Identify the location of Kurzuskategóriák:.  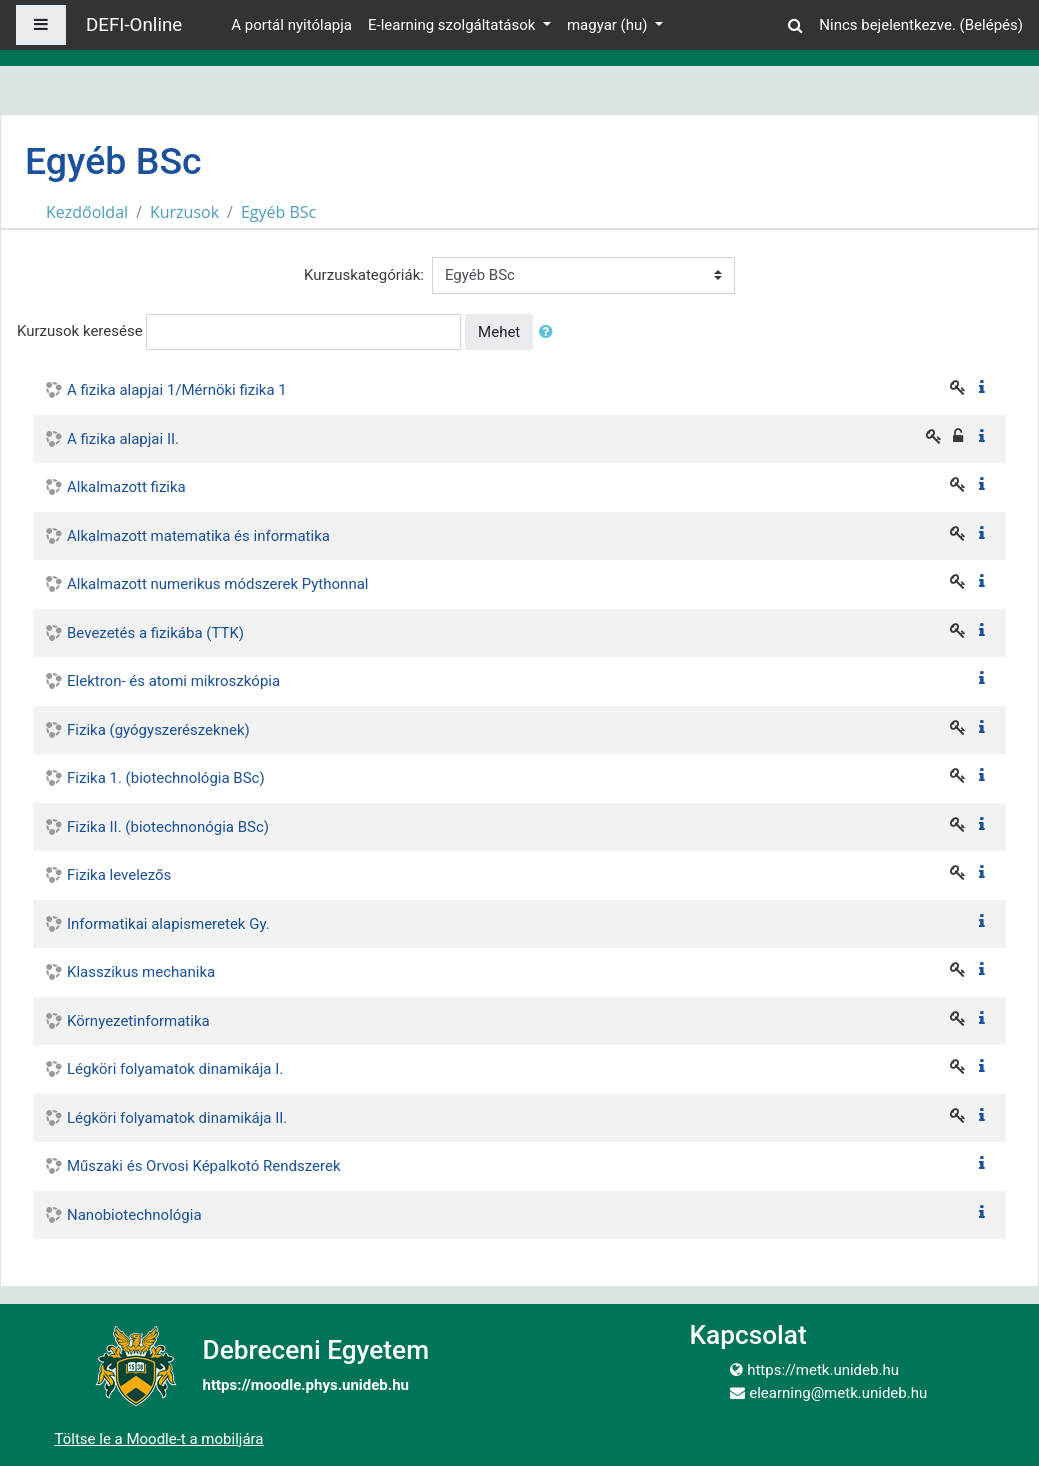
(364, 275).